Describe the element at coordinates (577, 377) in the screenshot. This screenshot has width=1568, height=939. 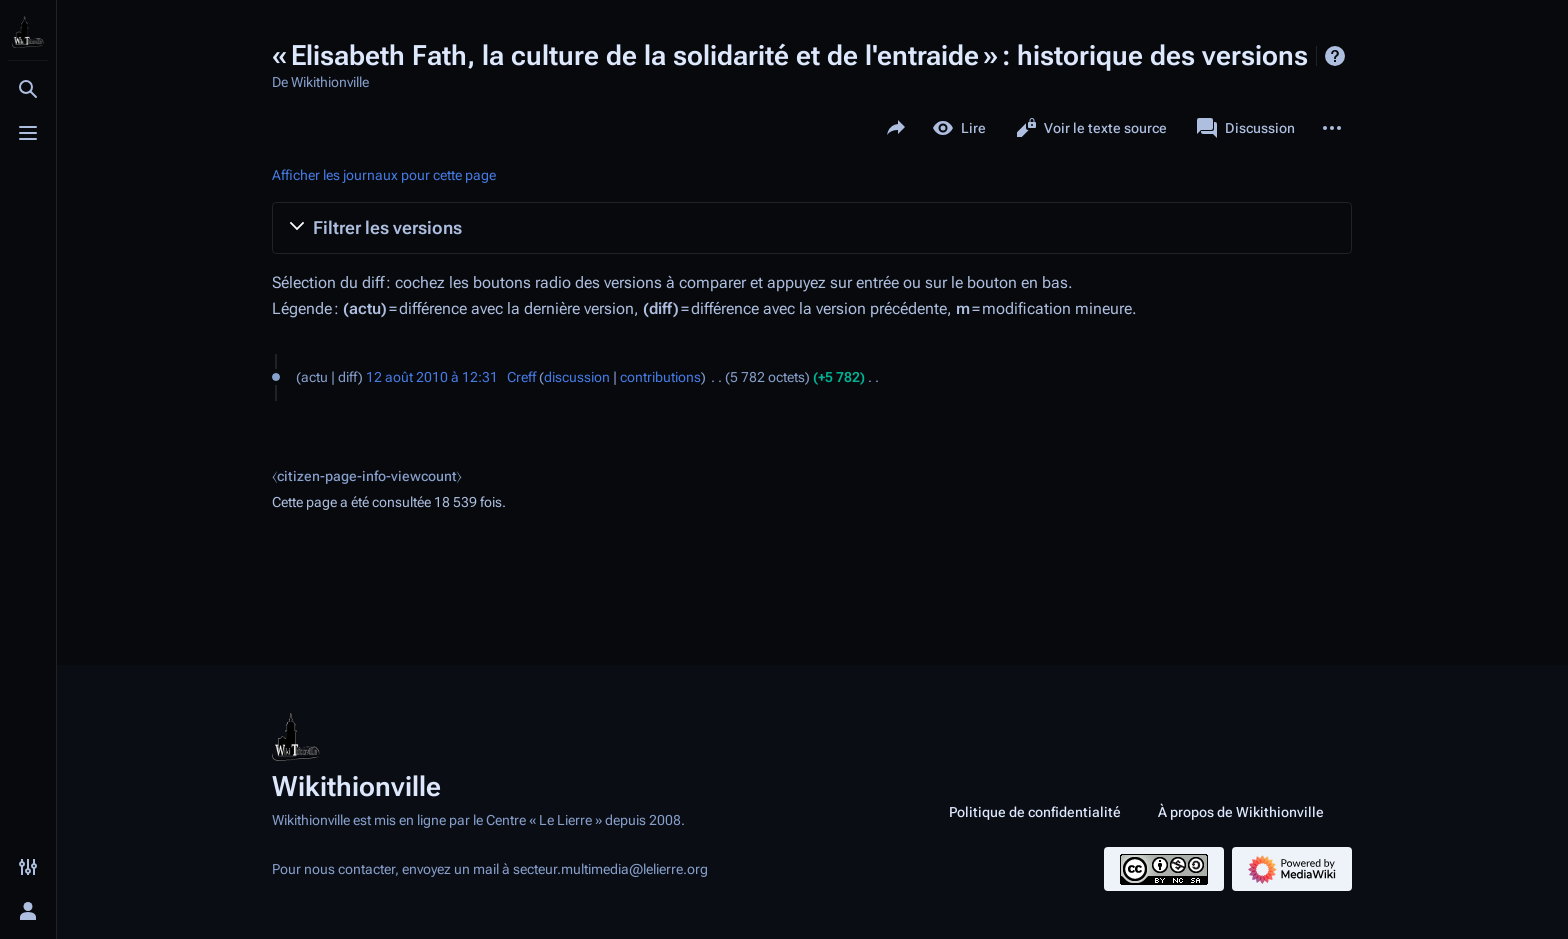
I see `discussion` at that location.